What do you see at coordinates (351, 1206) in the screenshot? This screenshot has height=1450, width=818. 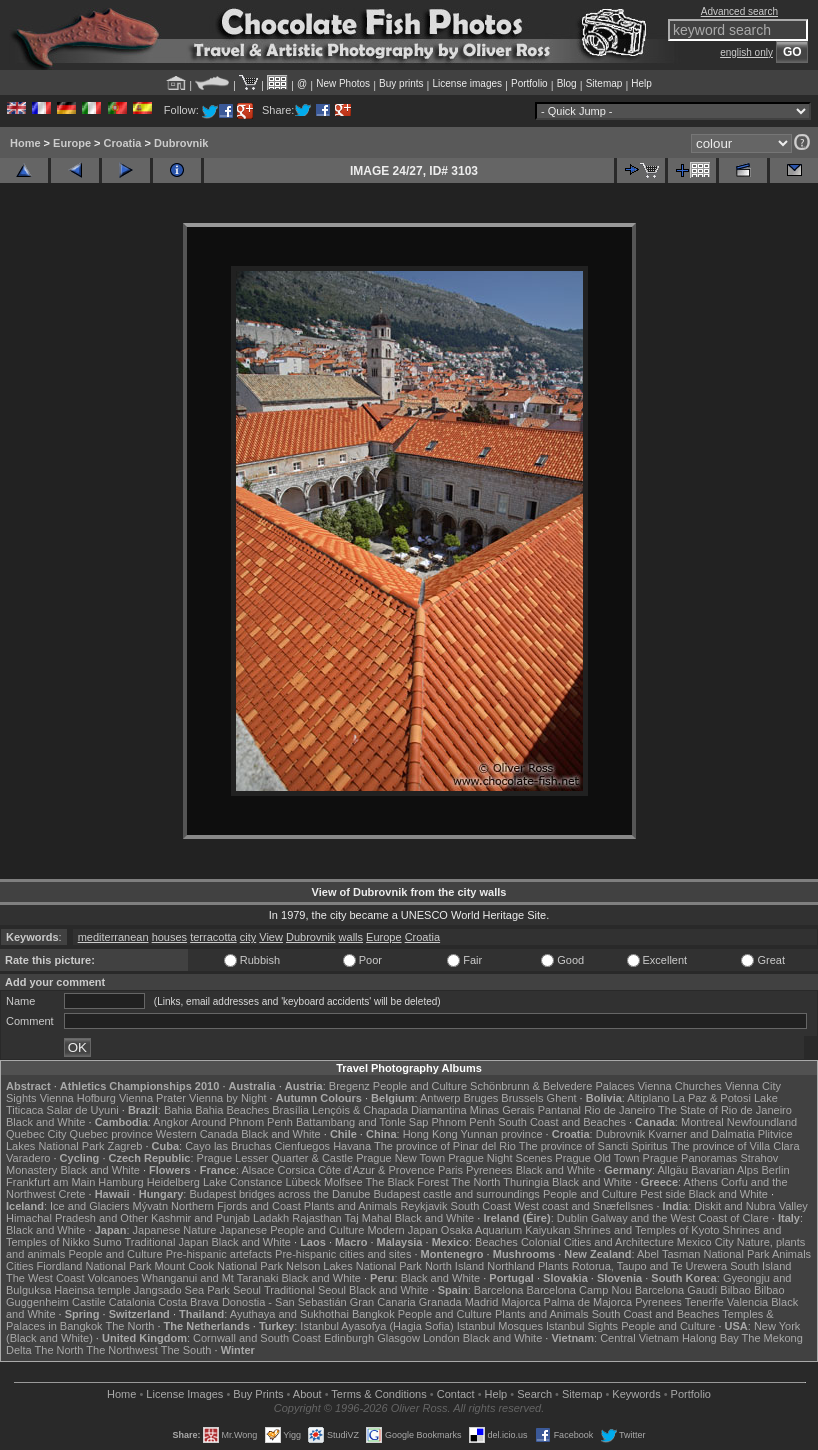 I see `Plants and Animals` at bounding box center [351, 1206].